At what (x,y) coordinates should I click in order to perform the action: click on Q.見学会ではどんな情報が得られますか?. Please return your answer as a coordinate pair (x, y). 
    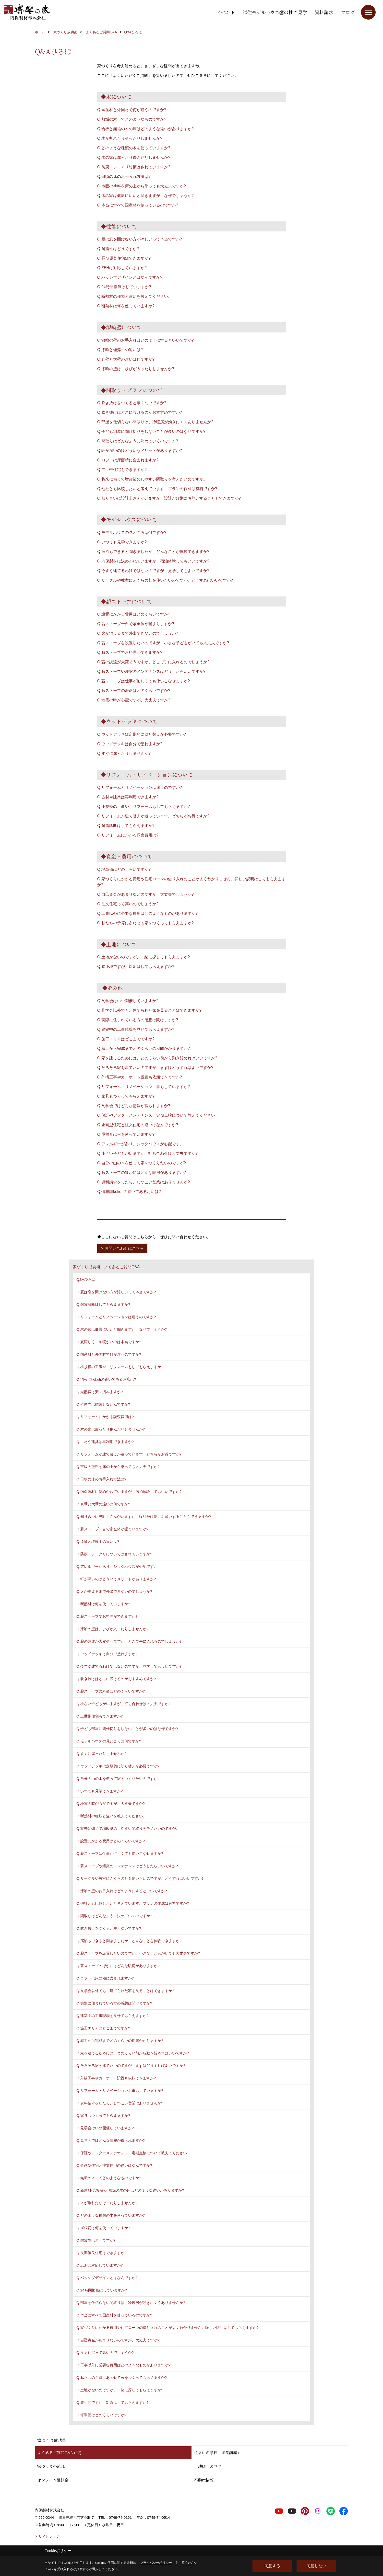
    Looking at the image, I should click on (133, 1106).